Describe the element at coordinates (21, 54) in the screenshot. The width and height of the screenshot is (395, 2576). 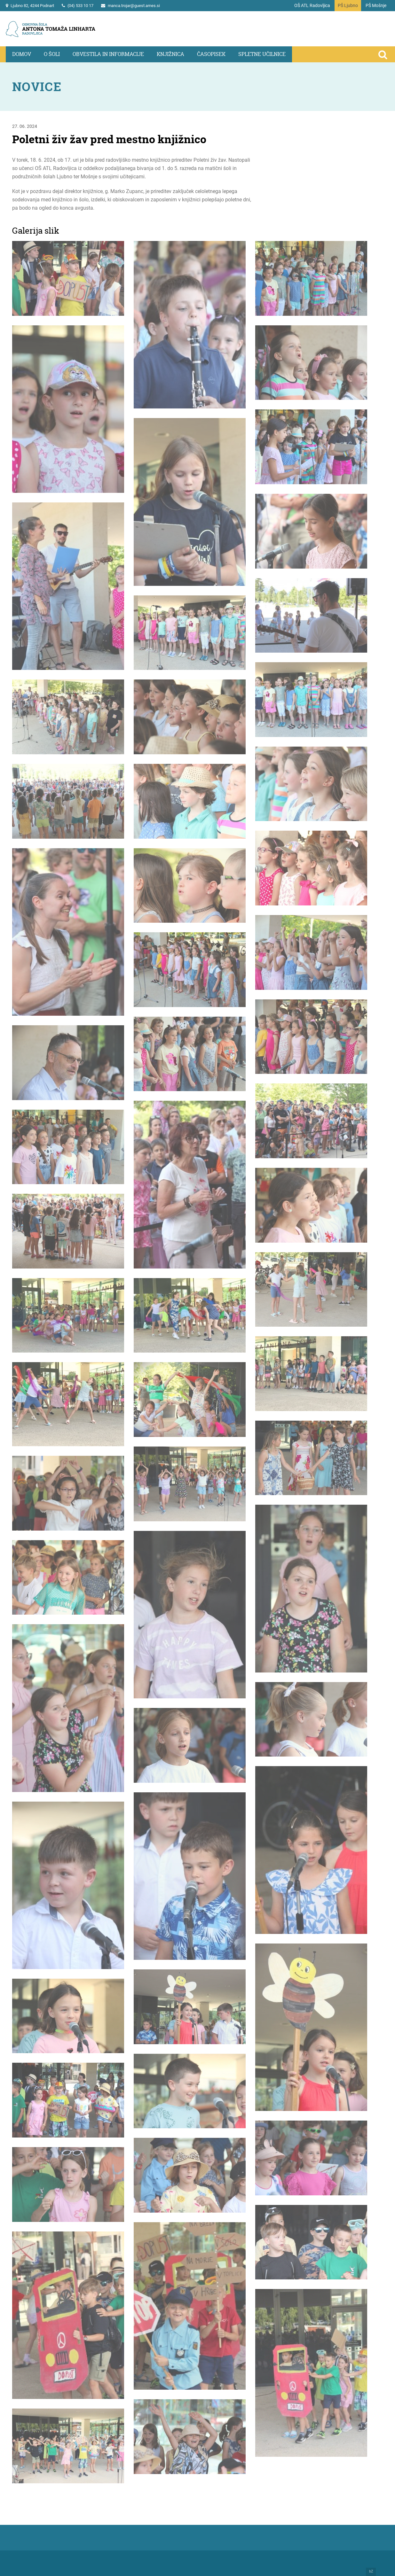
I see `Domov` at that location.